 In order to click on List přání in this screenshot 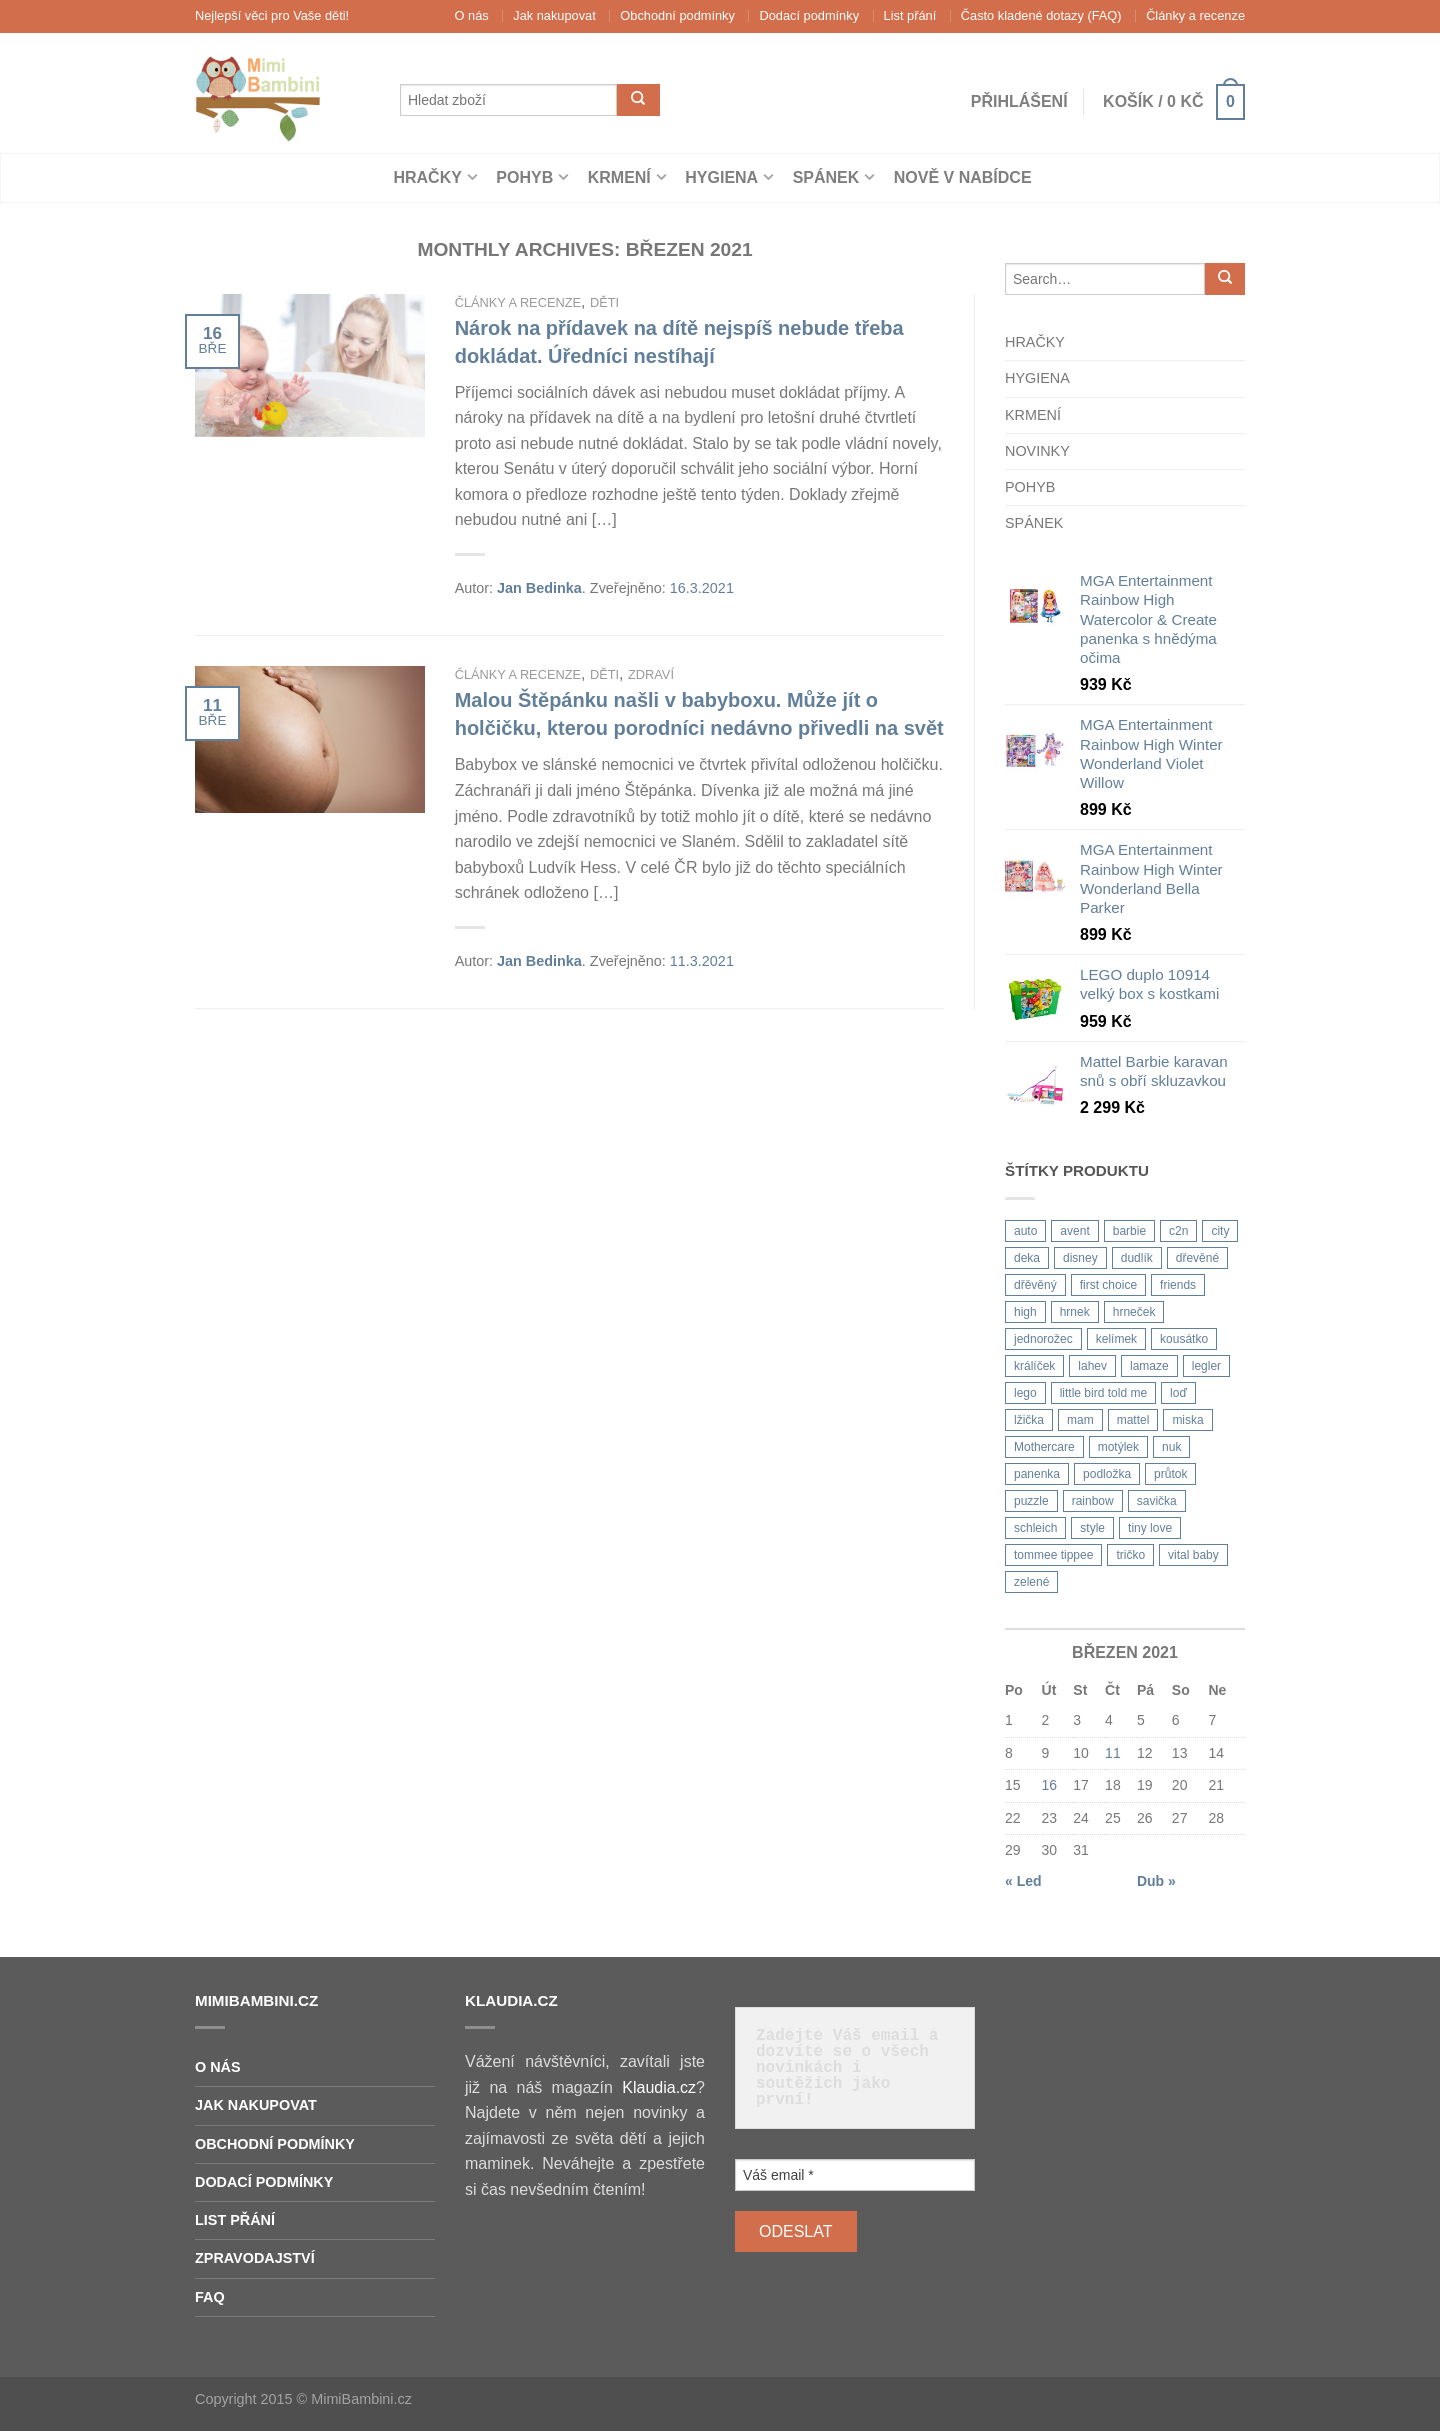, I will do `click(910, 15)`.